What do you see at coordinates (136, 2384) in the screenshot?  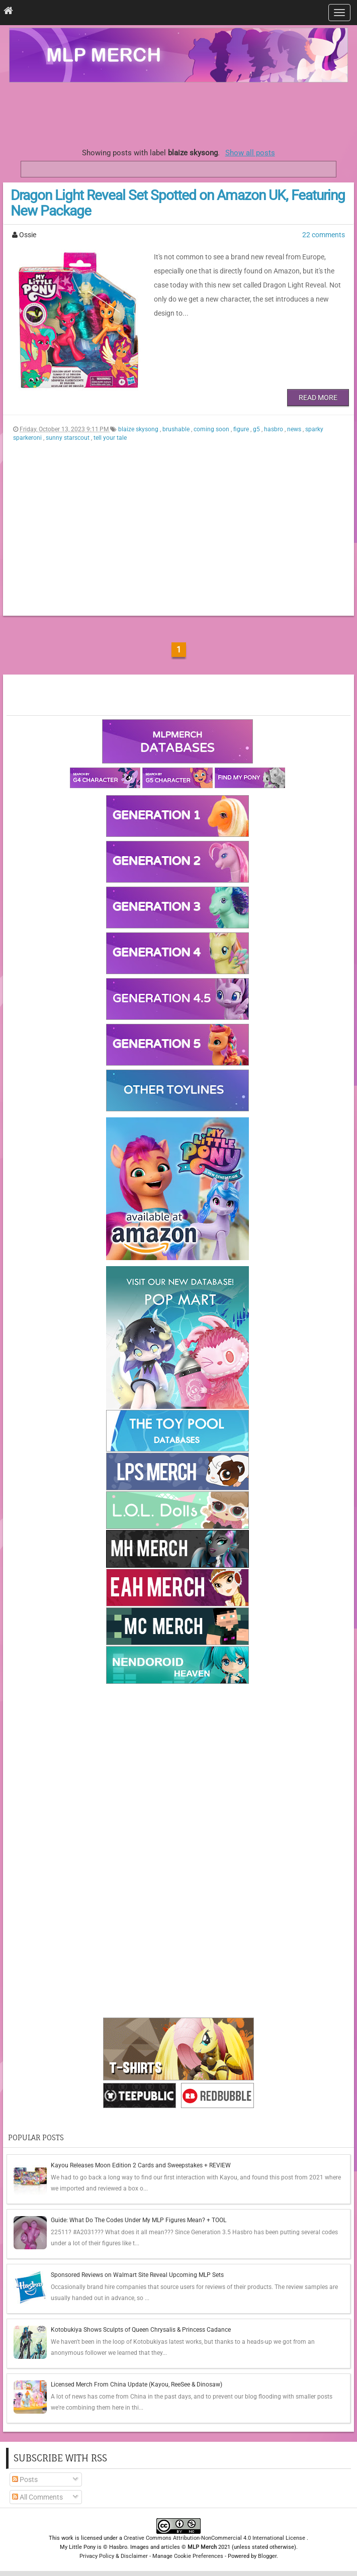 I see `Licensed Merch From China Update (Kayou, ReeSee & Dinosaw)` at bounding box center [136, 2384].